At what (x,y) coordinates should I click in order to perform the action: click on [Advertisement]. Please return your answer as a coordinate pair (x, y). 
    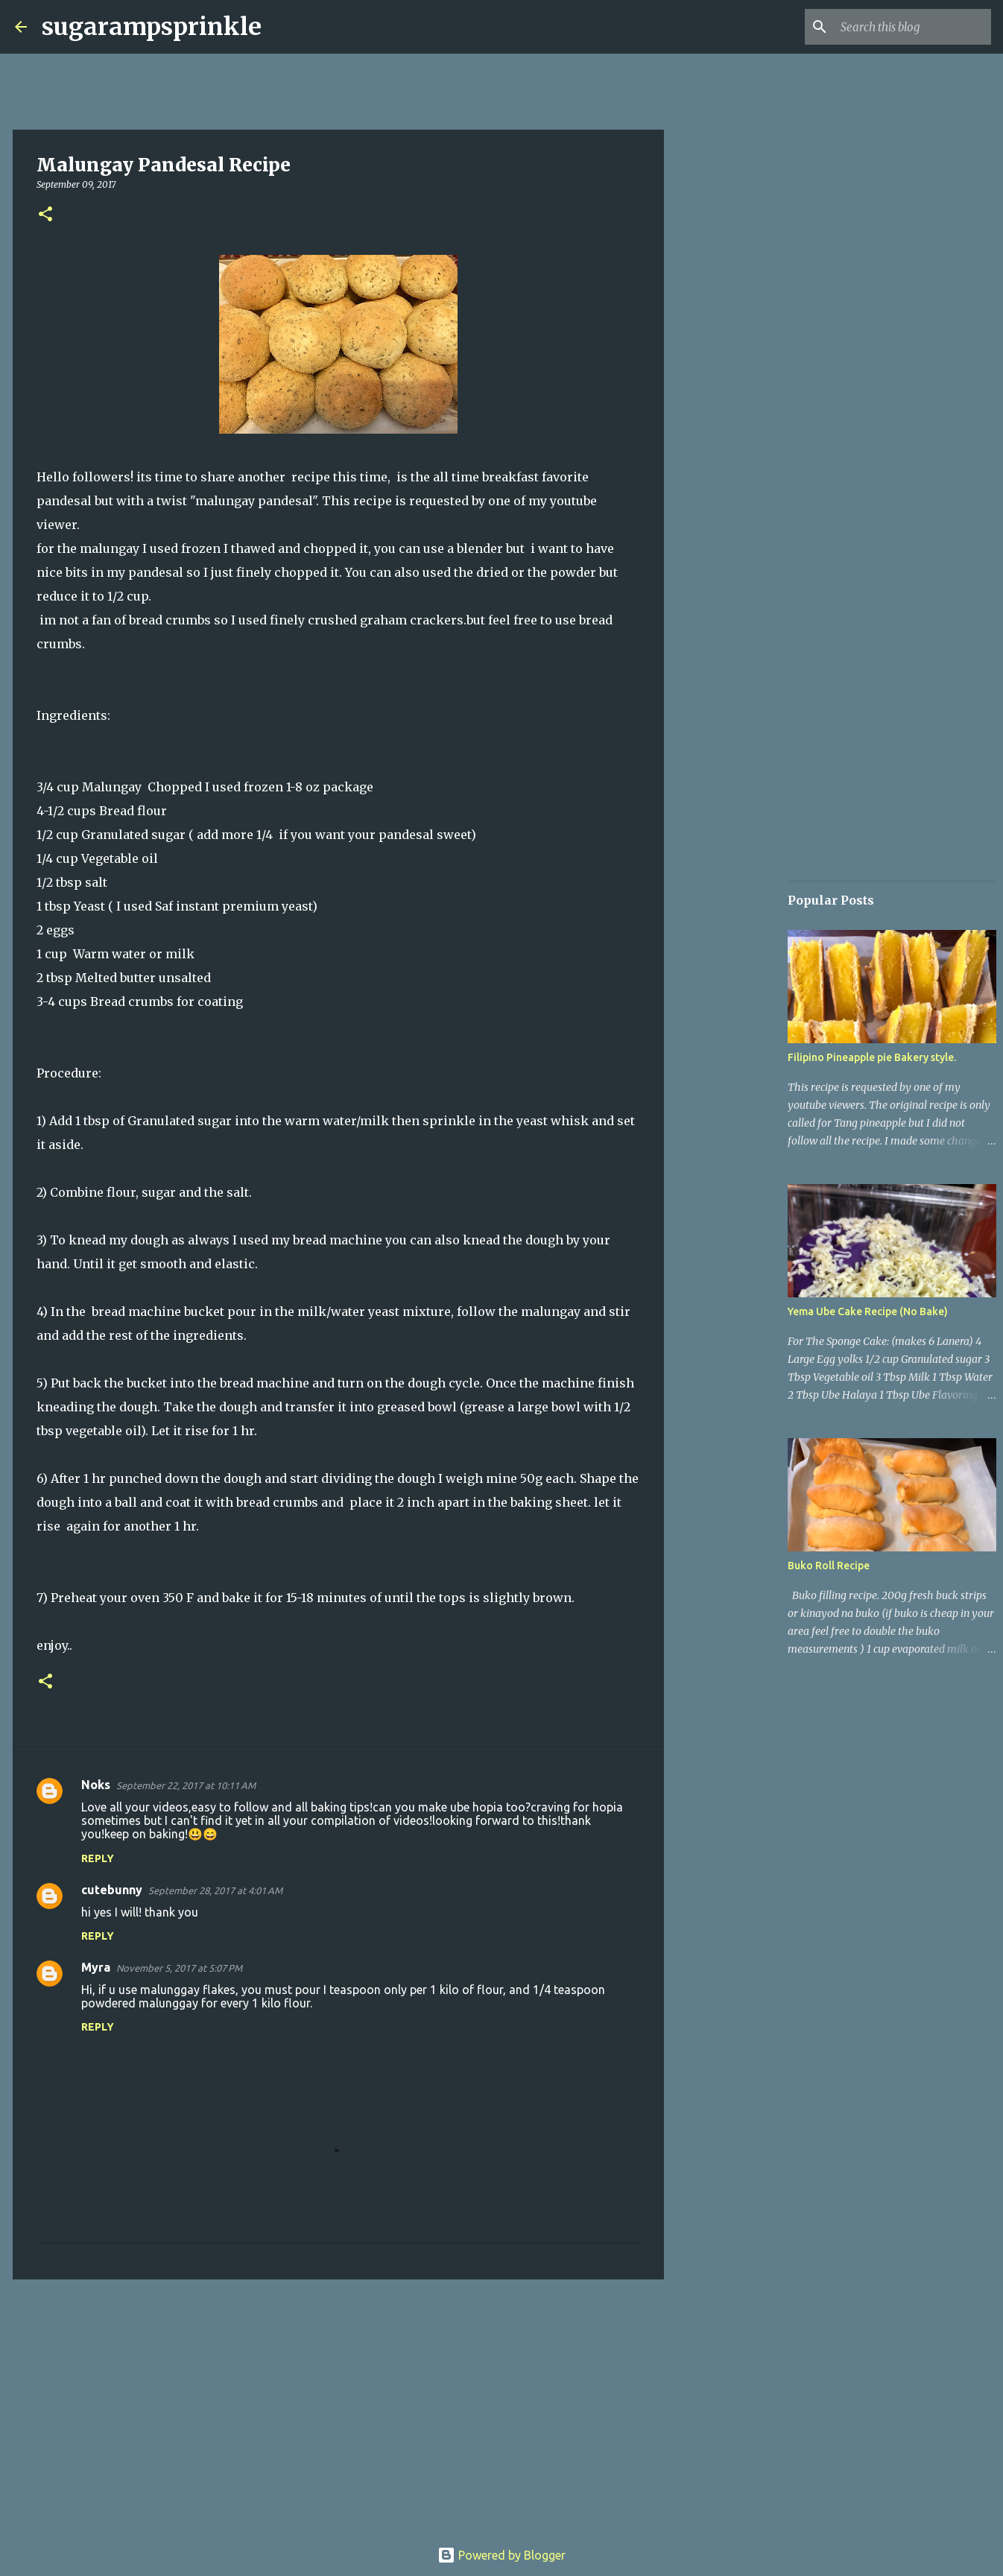
    Looking at the image, I should click on (338, 2406).